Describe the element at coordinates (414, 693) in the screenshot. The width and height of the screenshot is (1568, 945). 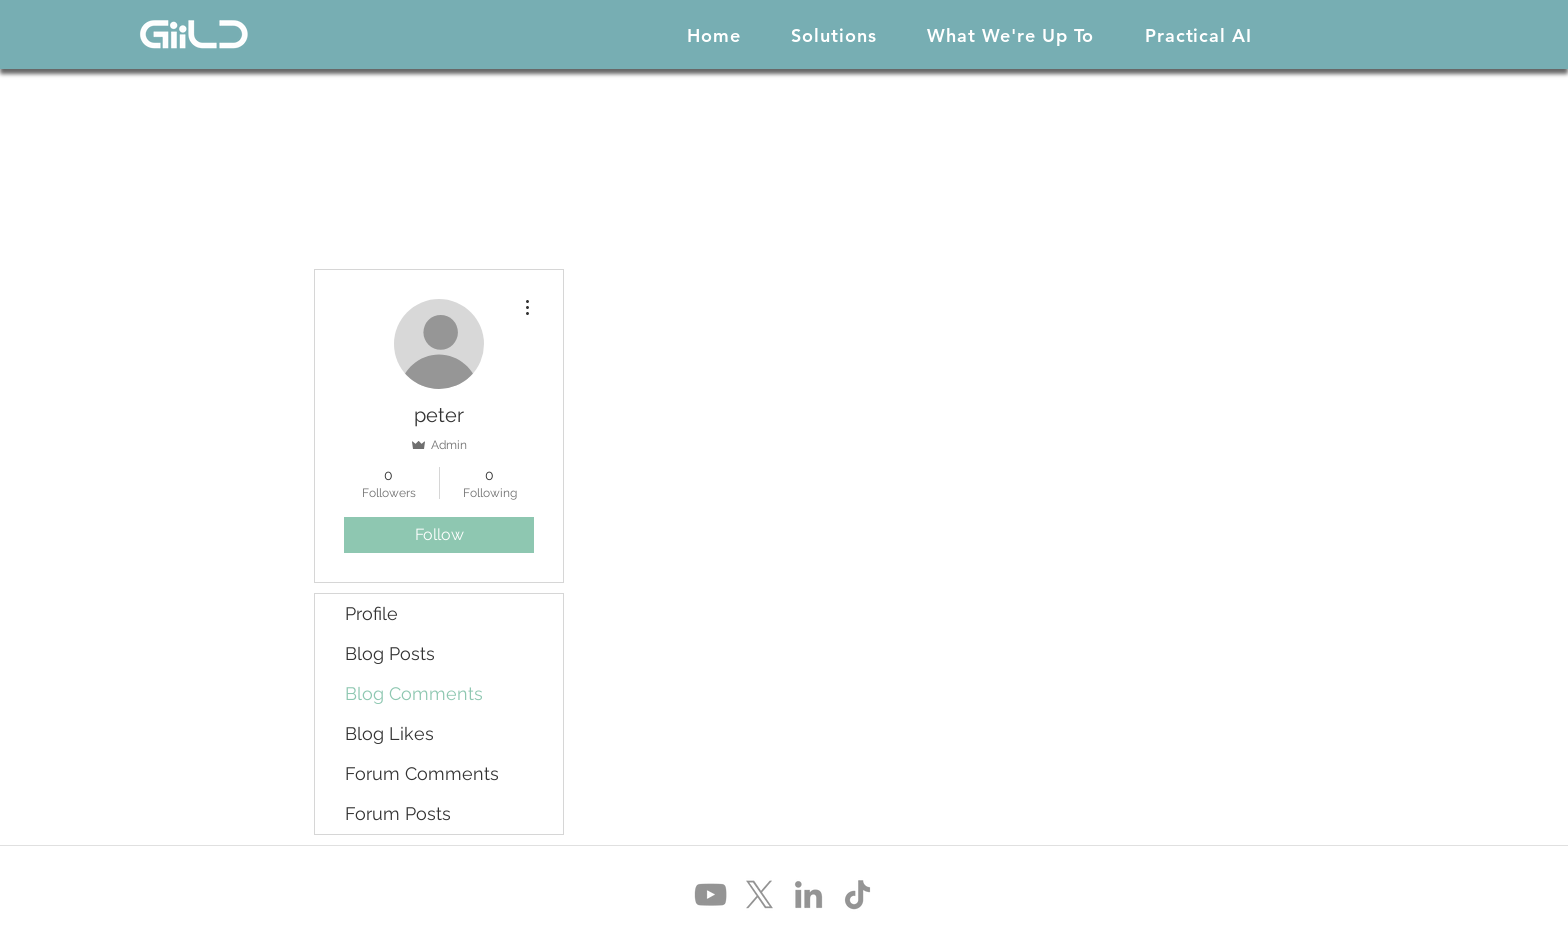
I see `Blog Comments` at that location.